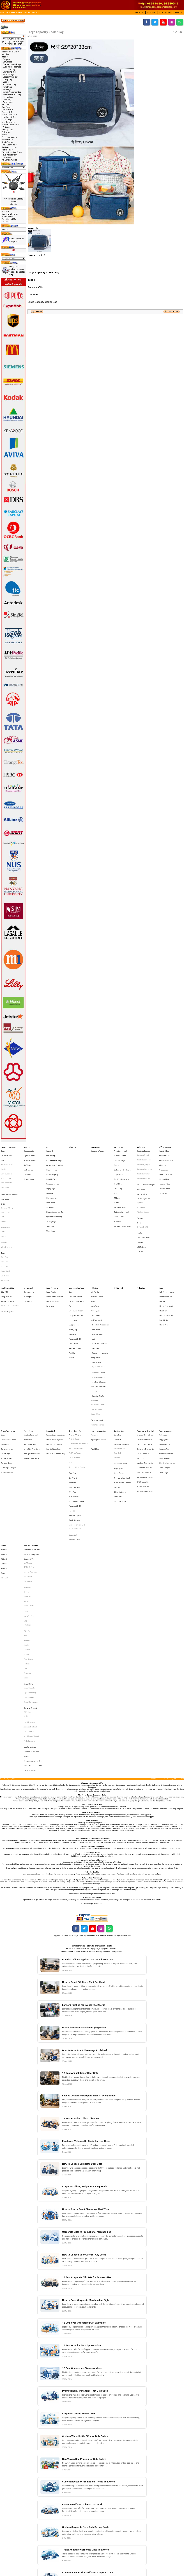 Image resolution: width=184 pixels, height=2576 pixels. What do you see at coordinates (143, 1391) in the screenshot?
I see `OTG Thumbdrive` at bounding box center [143, 1391].